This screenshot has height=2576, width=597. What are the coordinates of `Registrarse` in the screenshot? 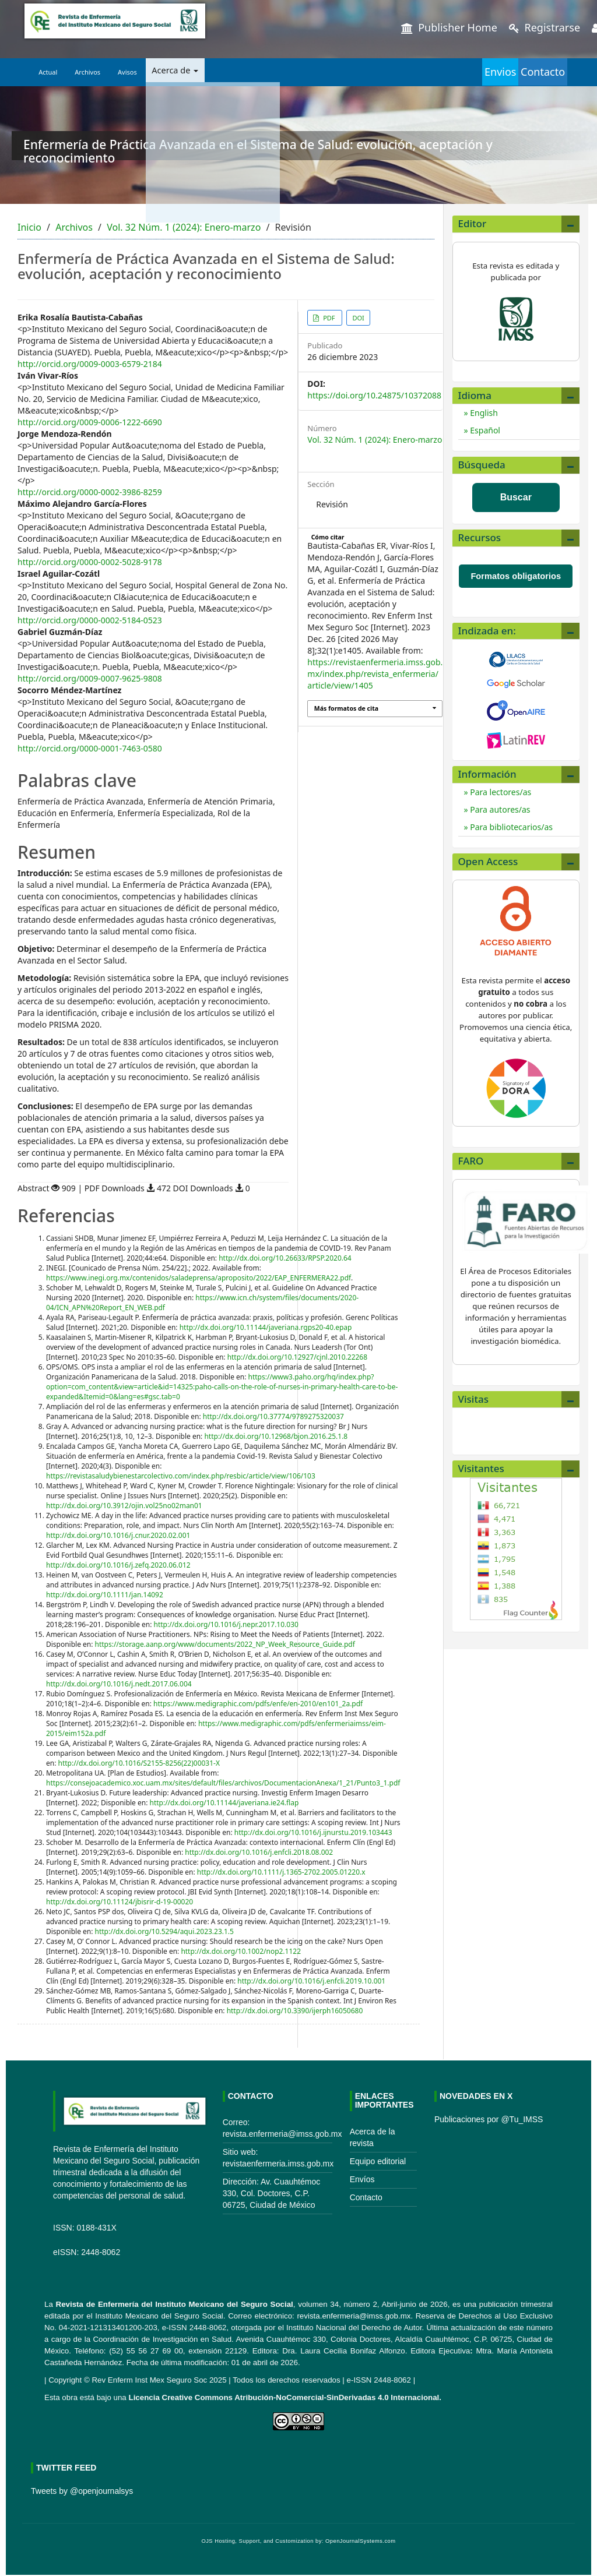 It's located at (544, 27).